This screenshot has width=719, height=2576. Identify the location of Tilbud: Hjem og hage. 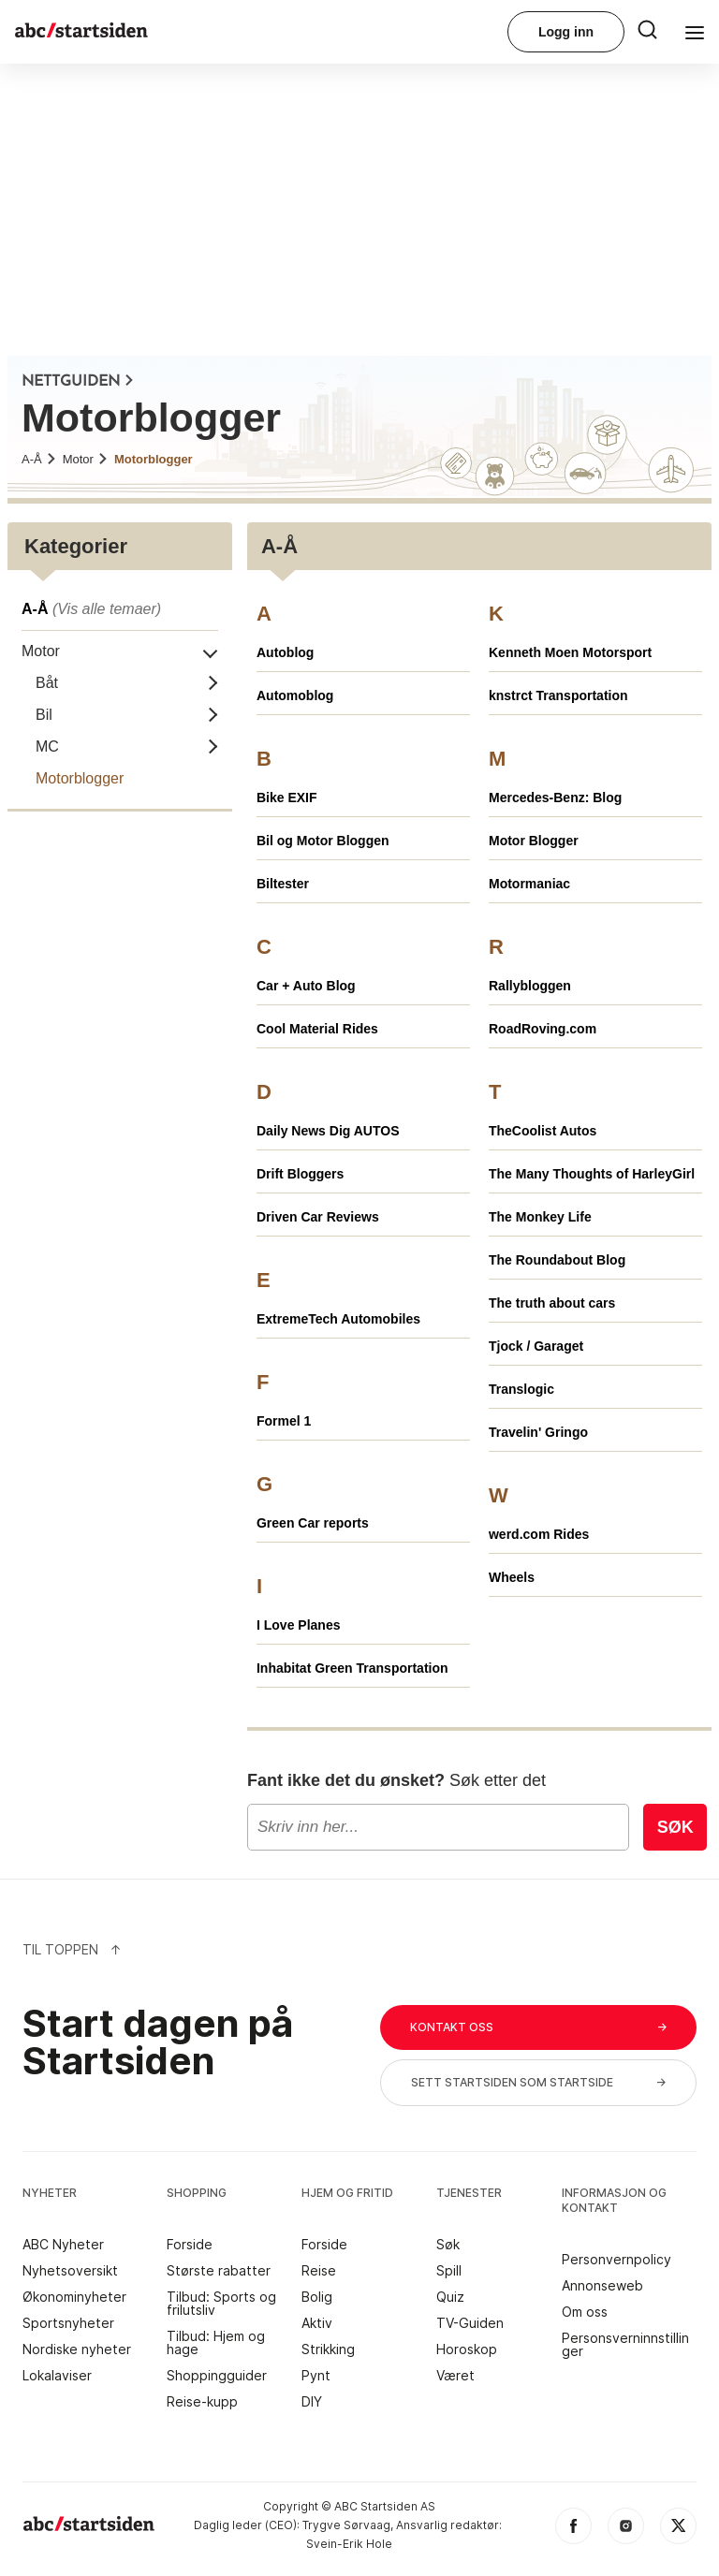
(216, 2343).